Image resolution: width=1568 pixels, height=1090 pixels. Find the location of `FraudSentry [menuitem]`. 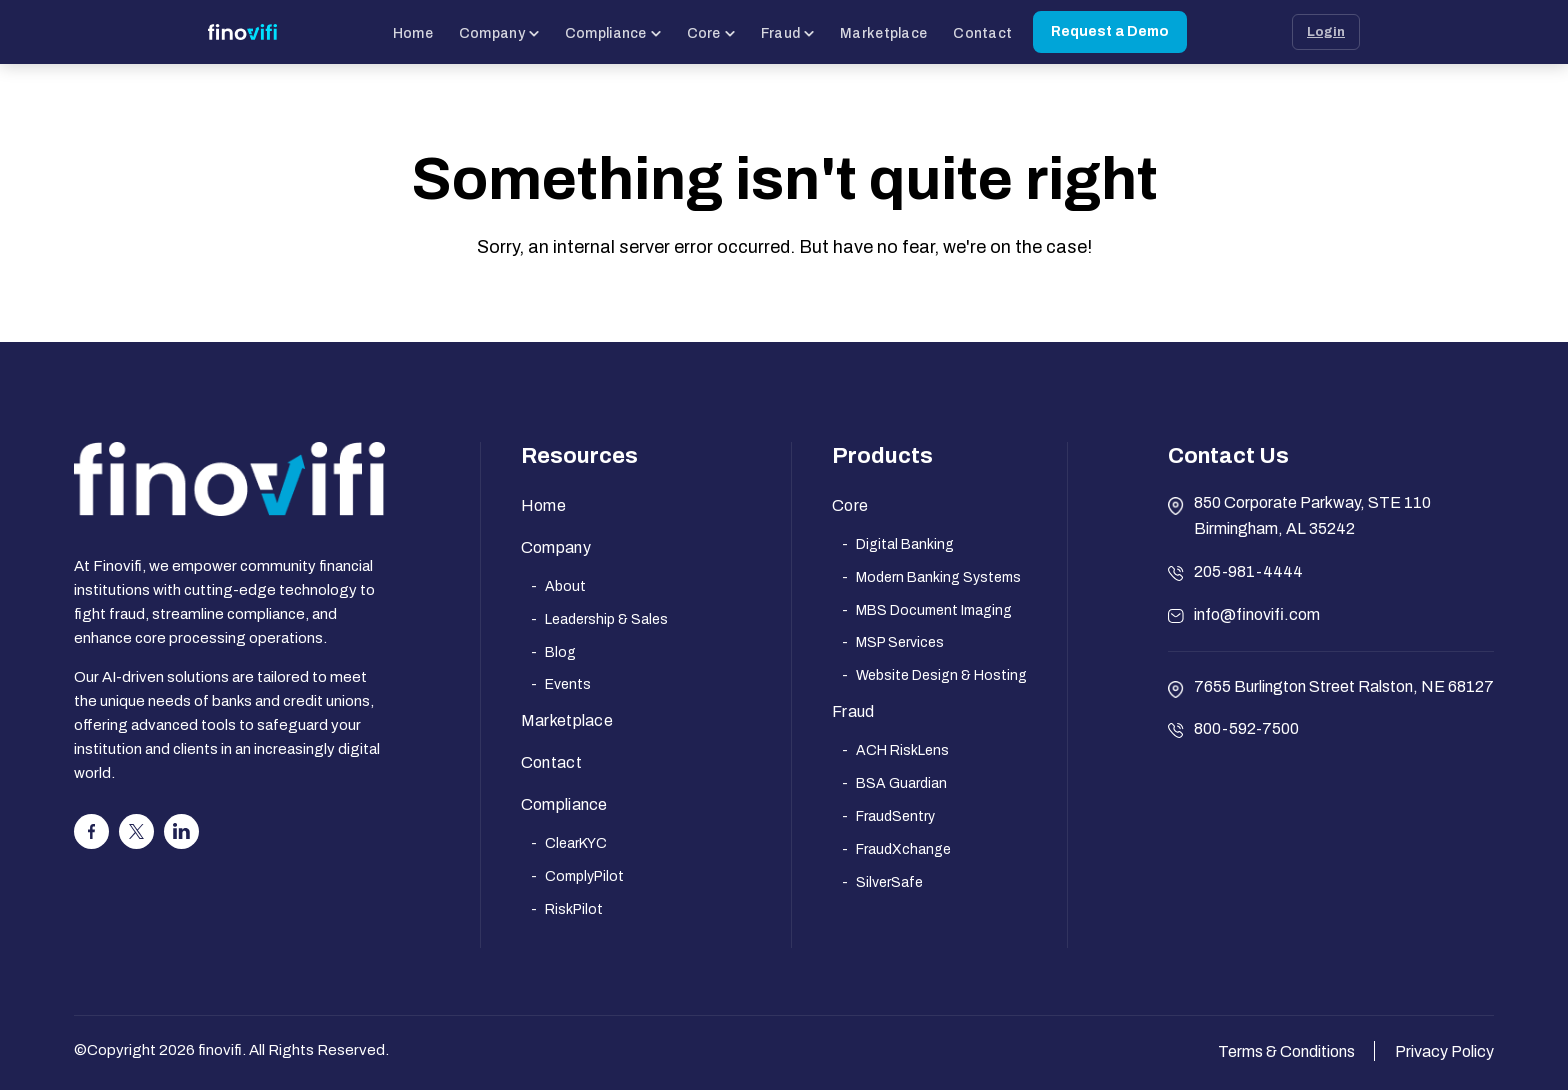

FraudSentry [menuitem] is located at coordinates (895, 816).